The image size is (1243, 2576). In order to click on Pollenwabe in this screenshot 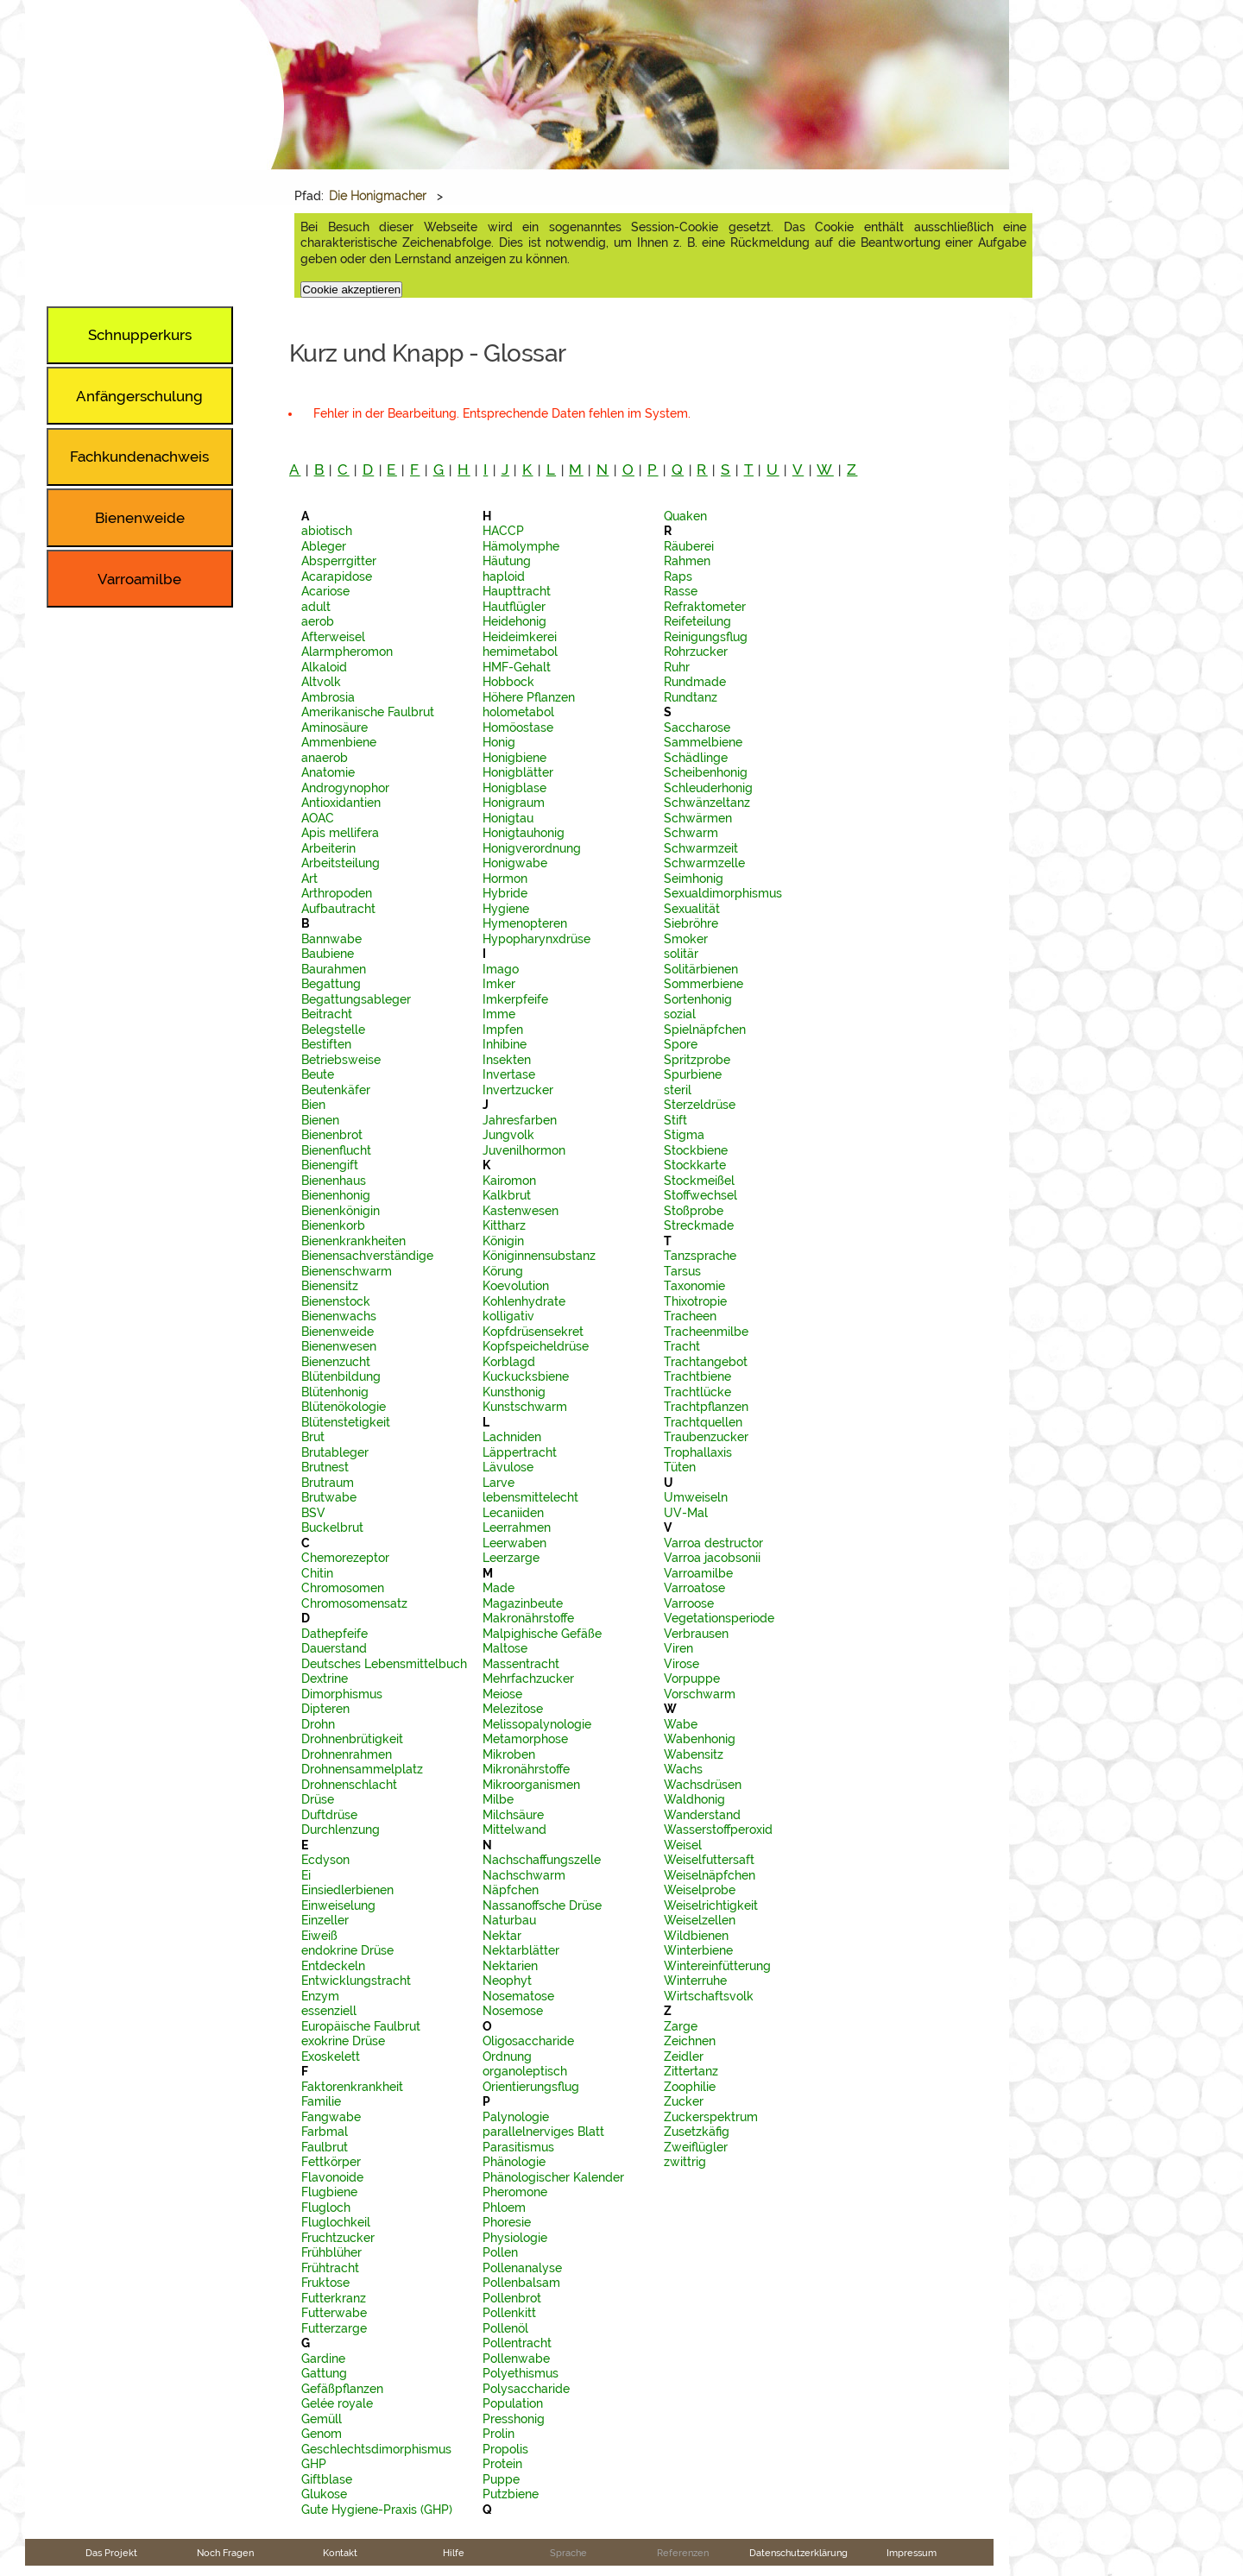, I will do `click(516, 2358)`.